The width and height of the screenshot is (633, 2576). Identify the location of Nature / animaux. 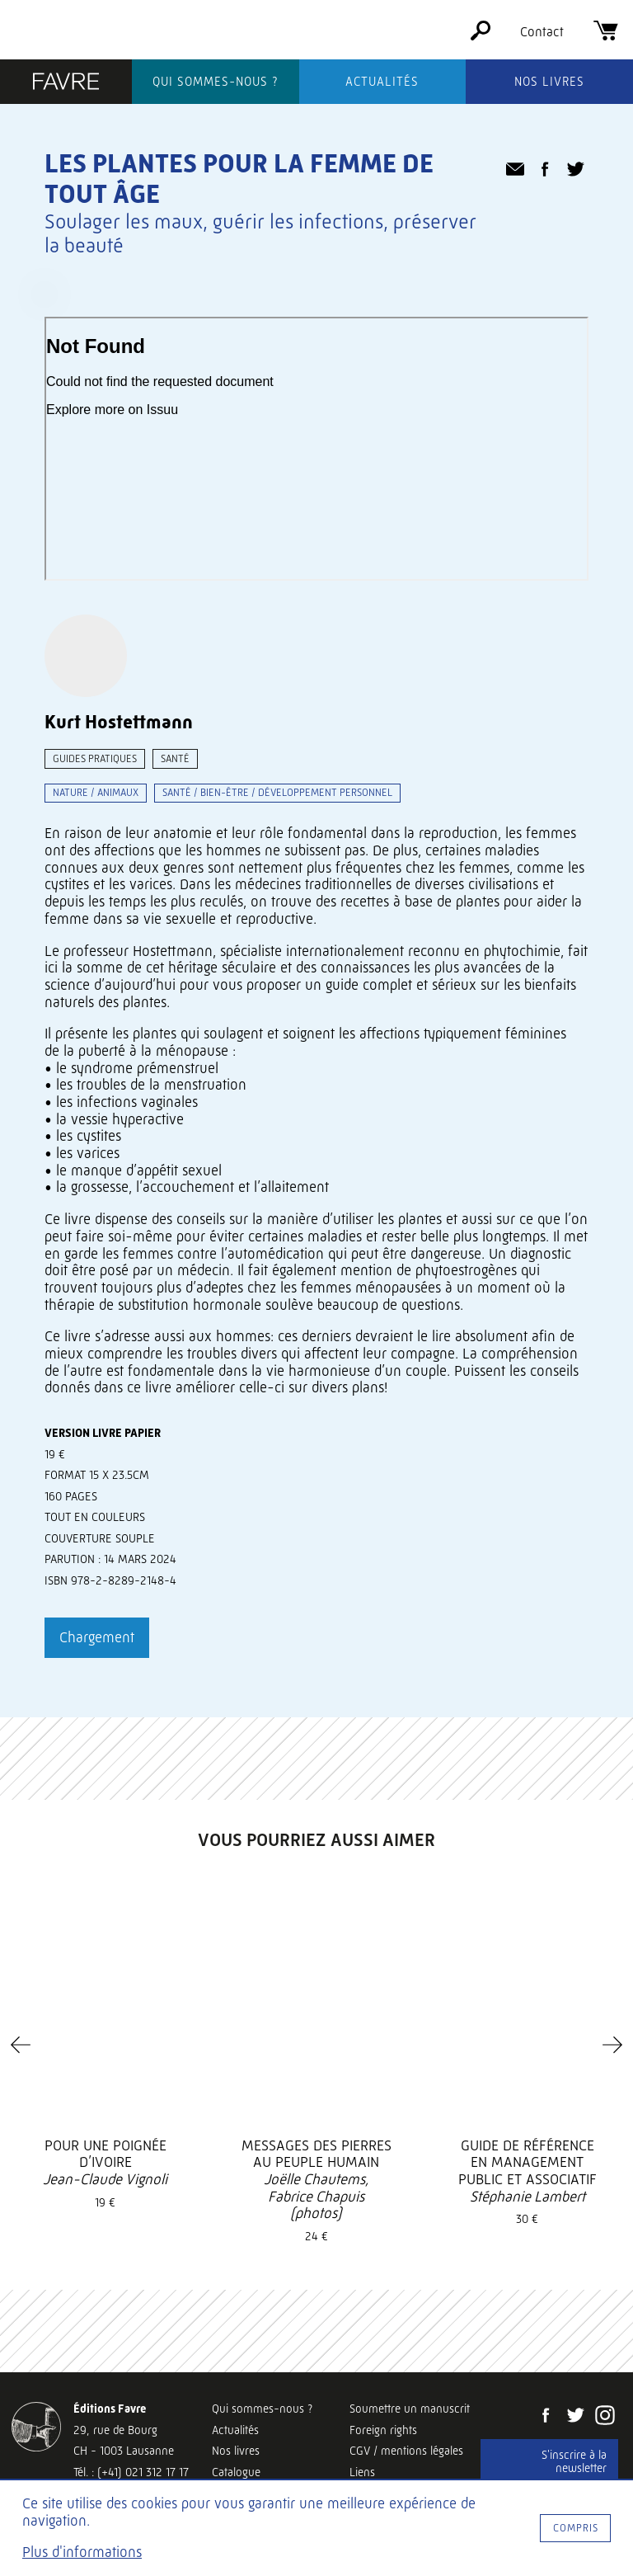
(95, 792).